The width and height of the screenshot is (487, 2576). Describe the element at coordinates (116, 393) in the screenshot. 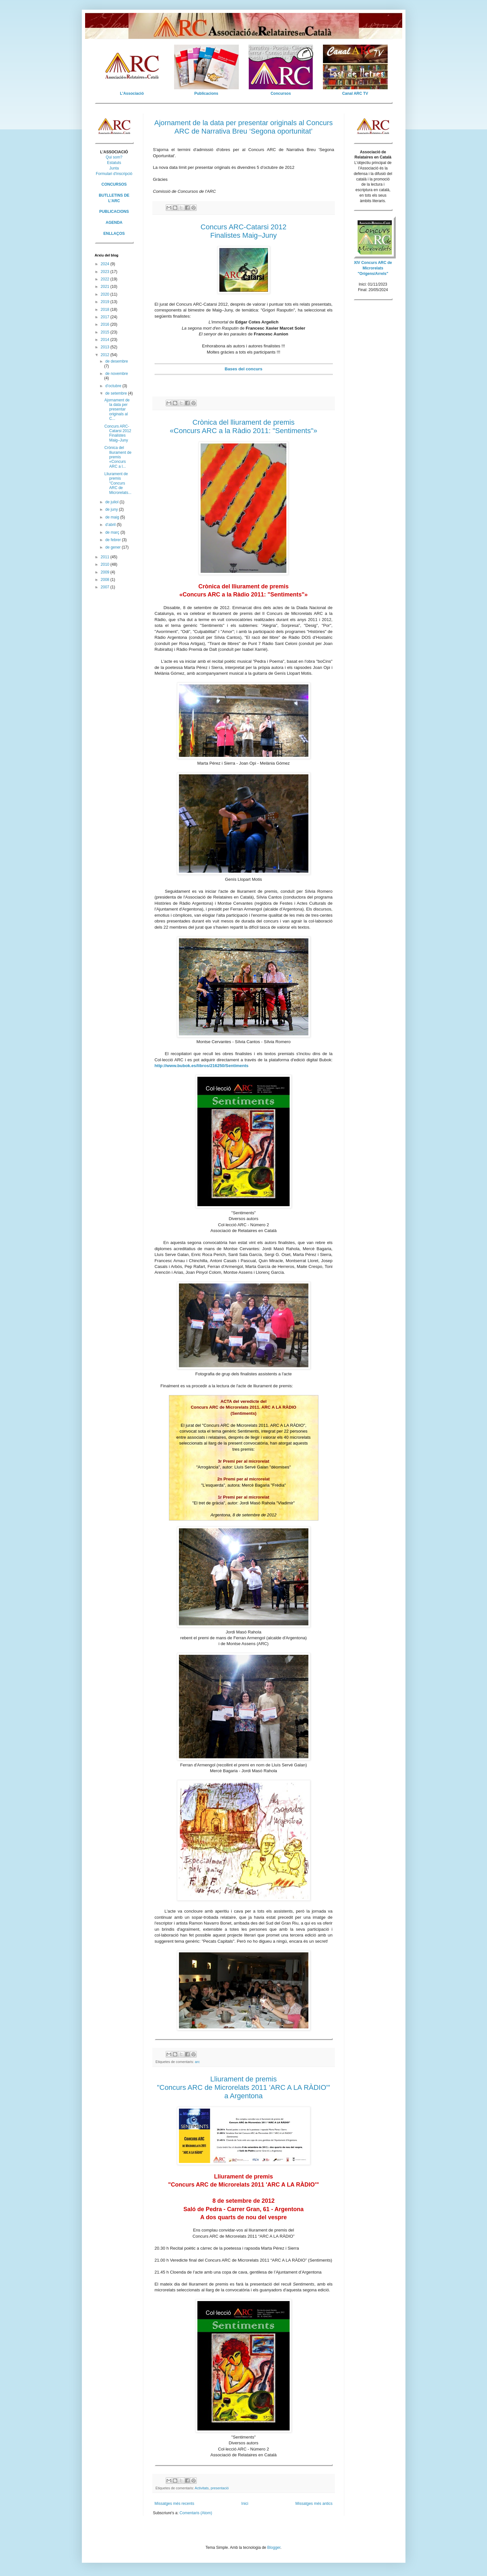

I see `de setembre` at that location.